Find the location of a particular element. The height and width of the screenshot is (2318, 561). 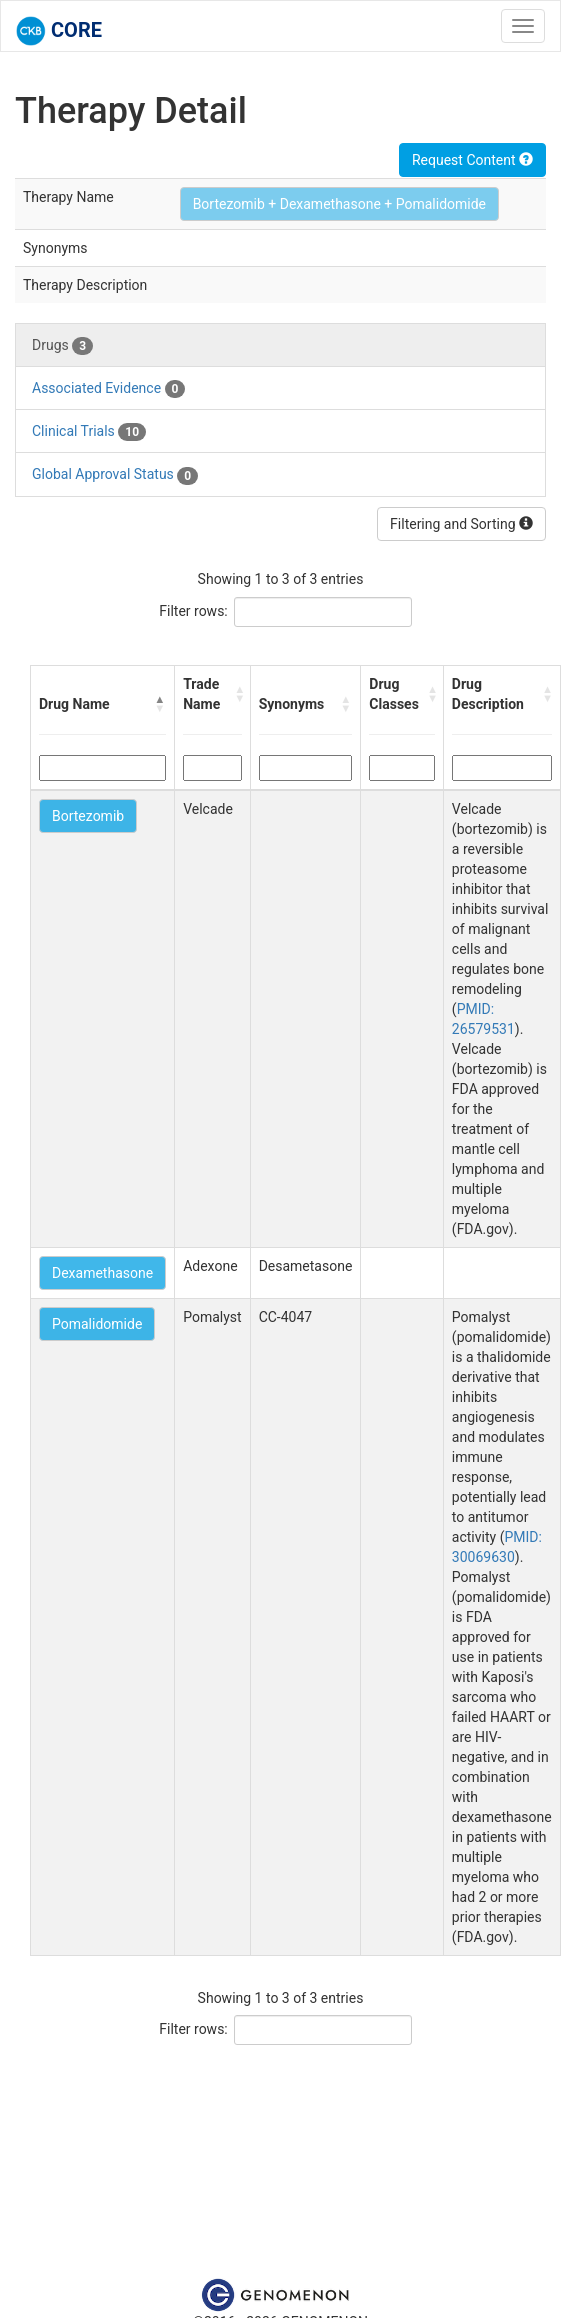

Drugs [tab] is located at coordinates (62, 346).